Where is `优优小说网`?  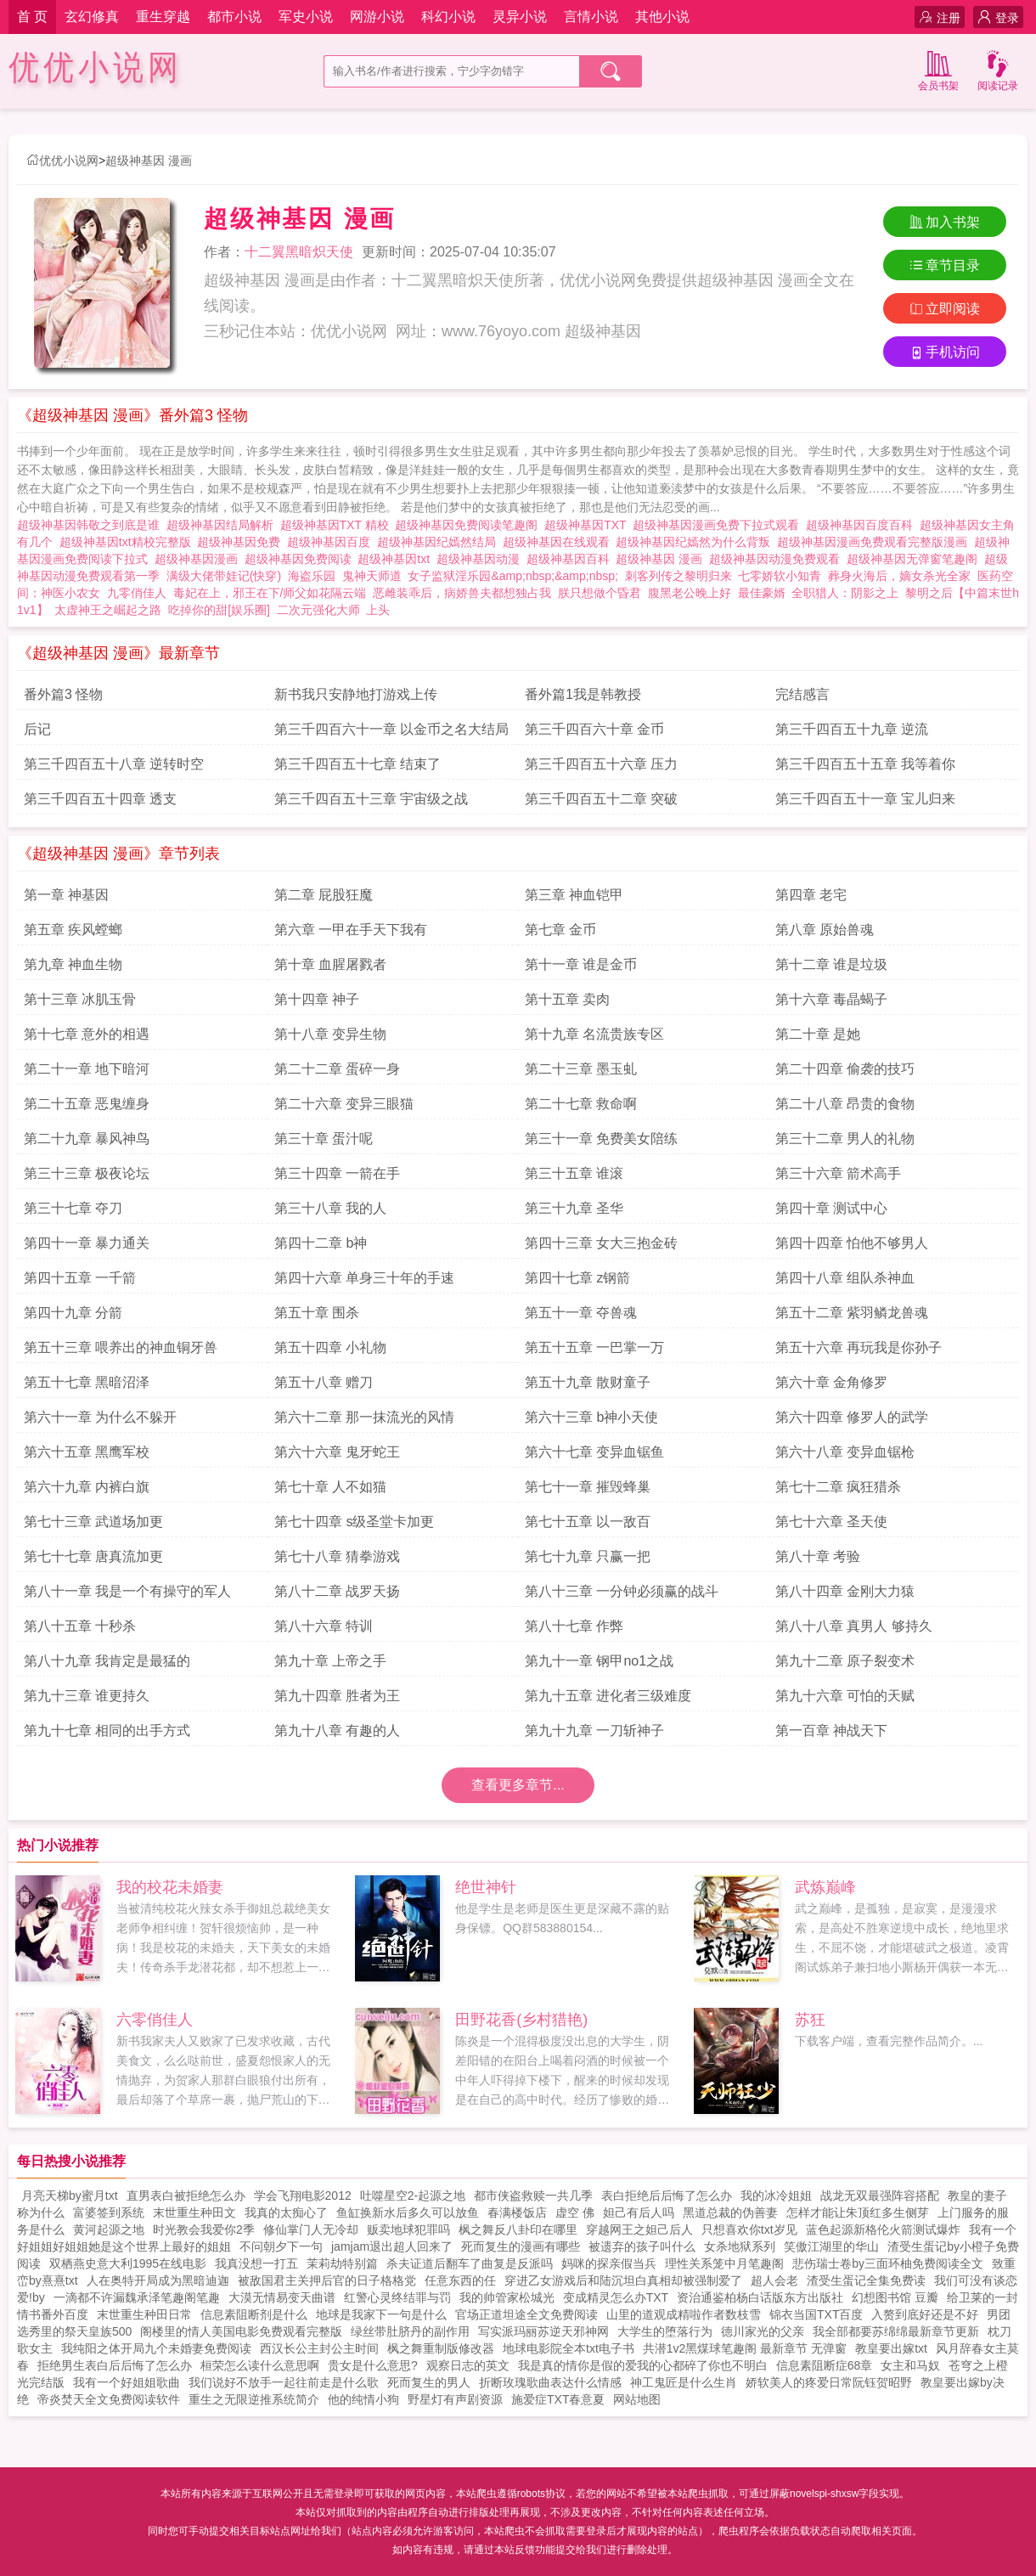 优优小说网 is located at coordinates (95, 67).